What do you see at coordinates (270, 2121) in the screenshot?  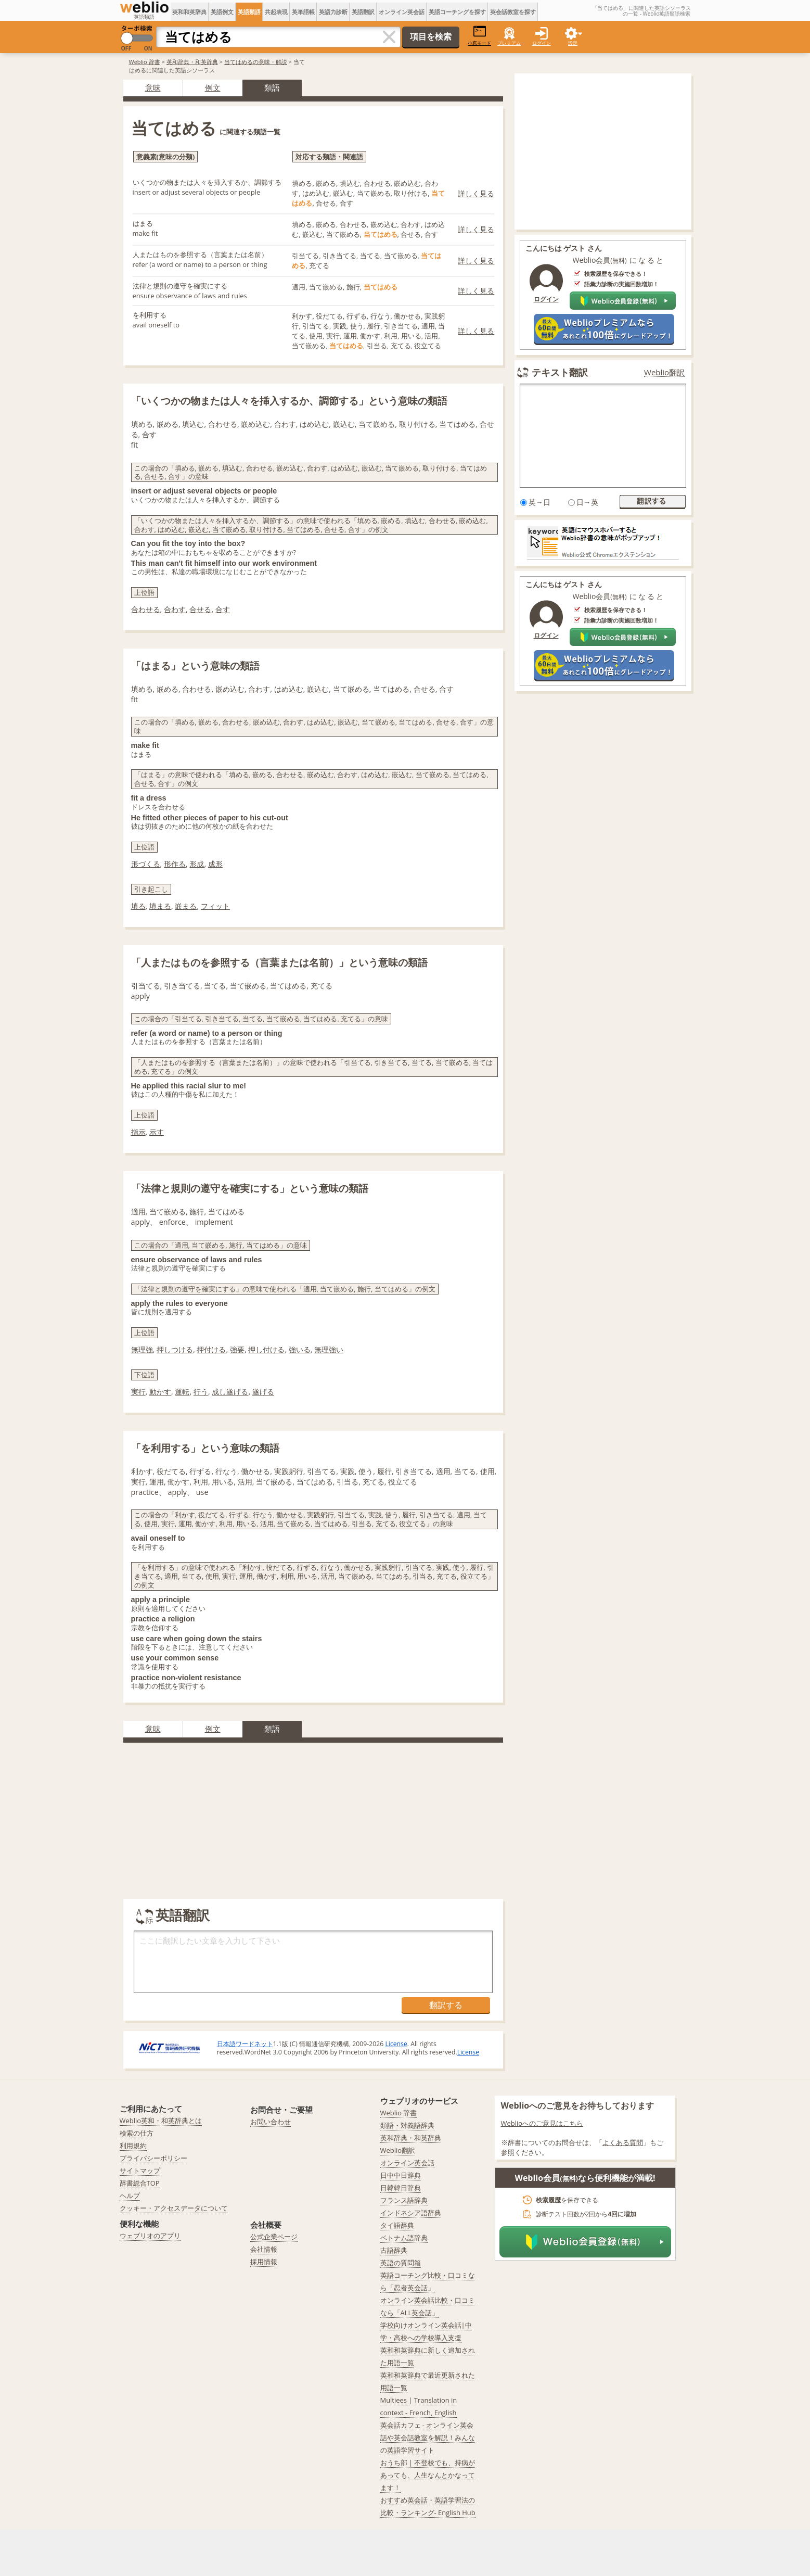 I see `お問い合わせ` at bounding box center [270, 2121].